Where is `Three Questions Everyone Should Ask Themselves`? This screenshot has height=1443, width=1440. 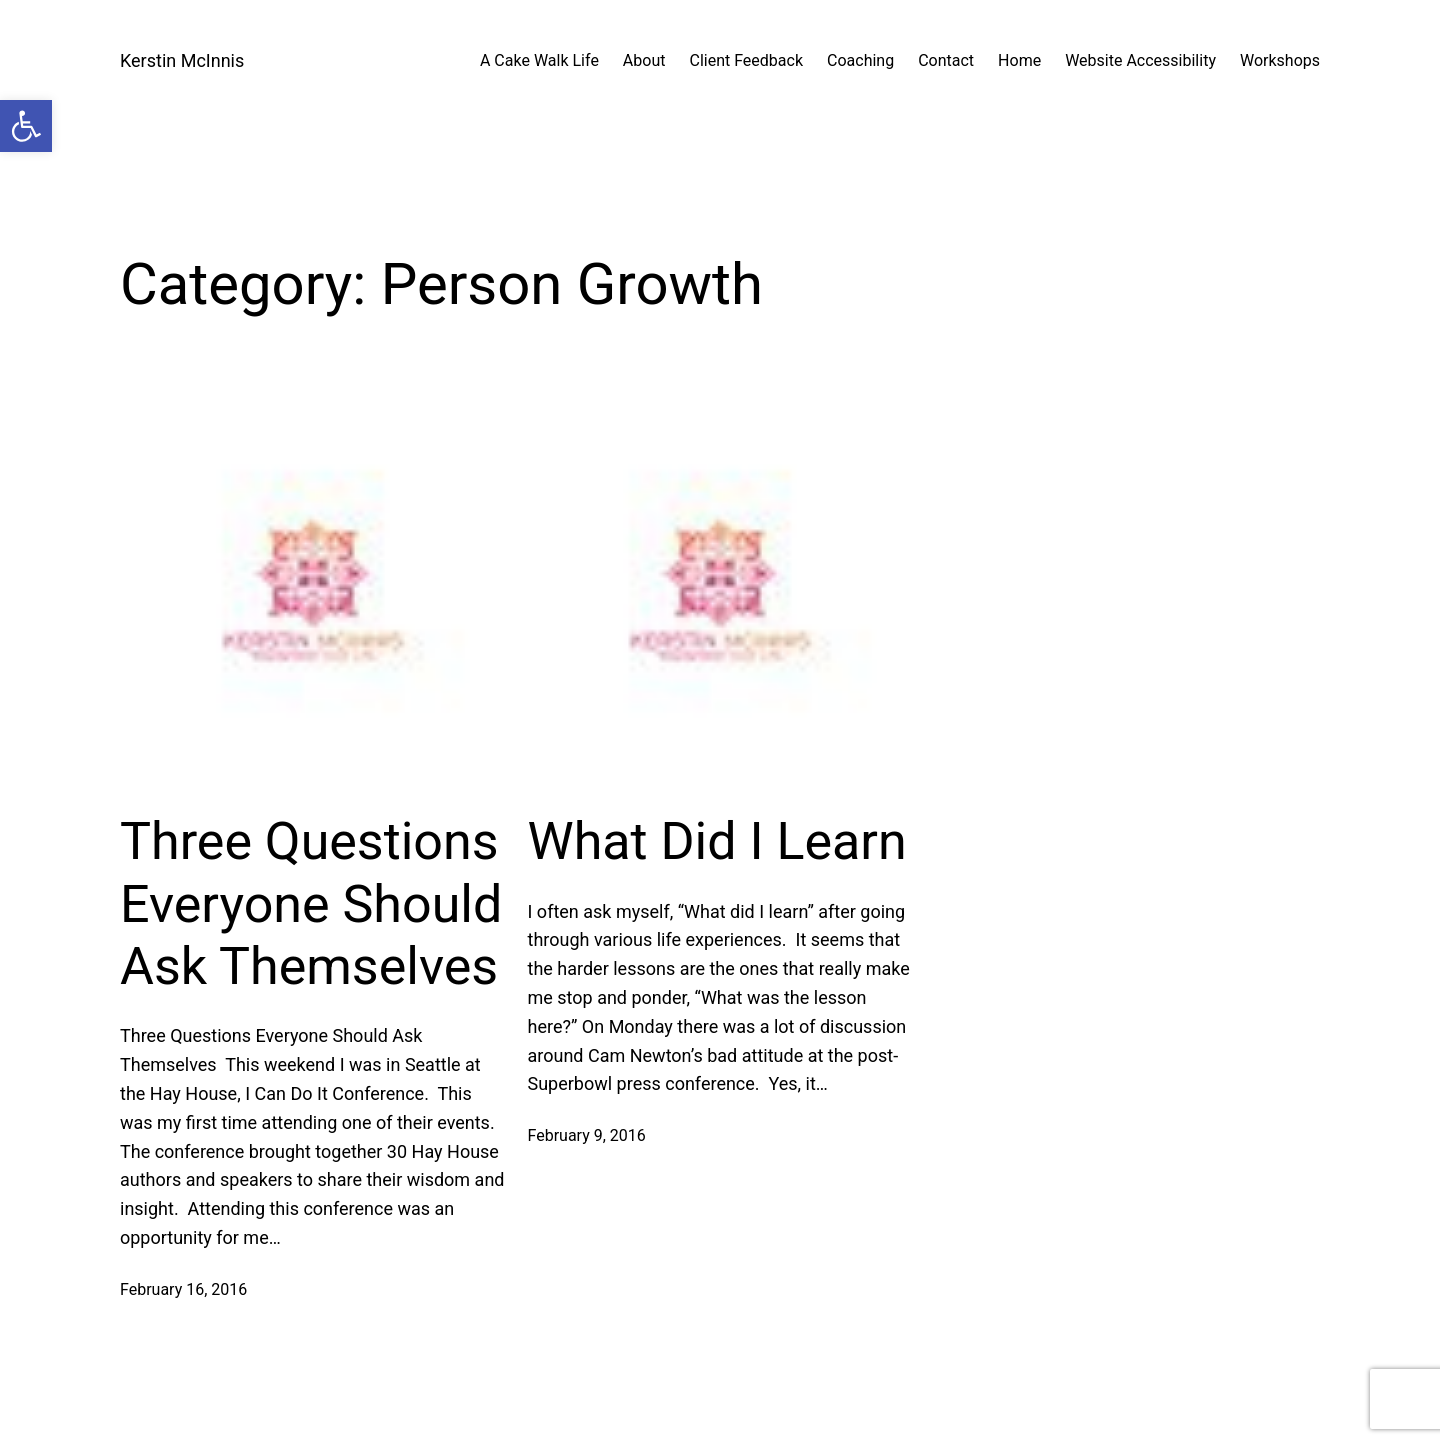
Three Questions Everyone Should Ask Themselves is located at coordinates (311, 904).